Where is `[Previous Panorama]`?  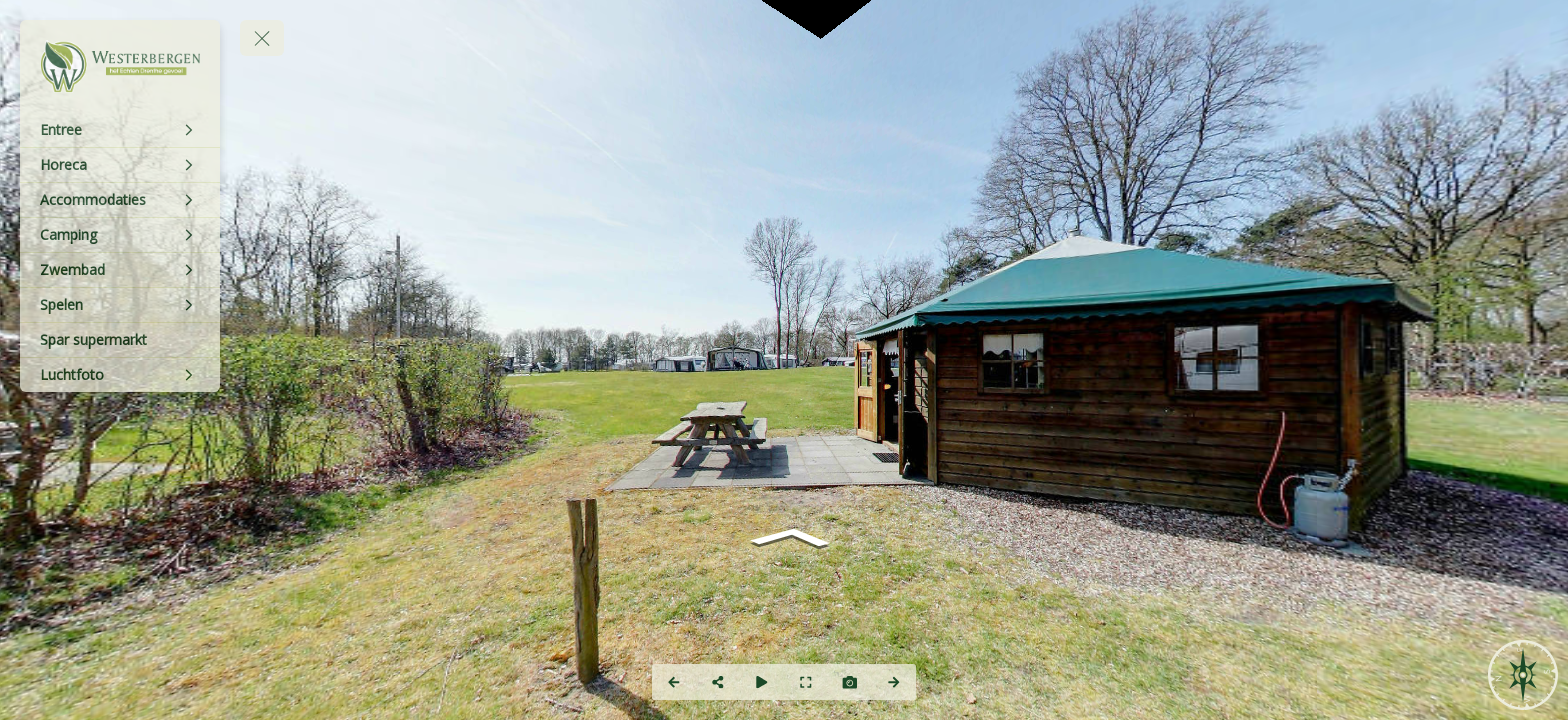 [Previous Panorama] is located at coordinates (674, 682).